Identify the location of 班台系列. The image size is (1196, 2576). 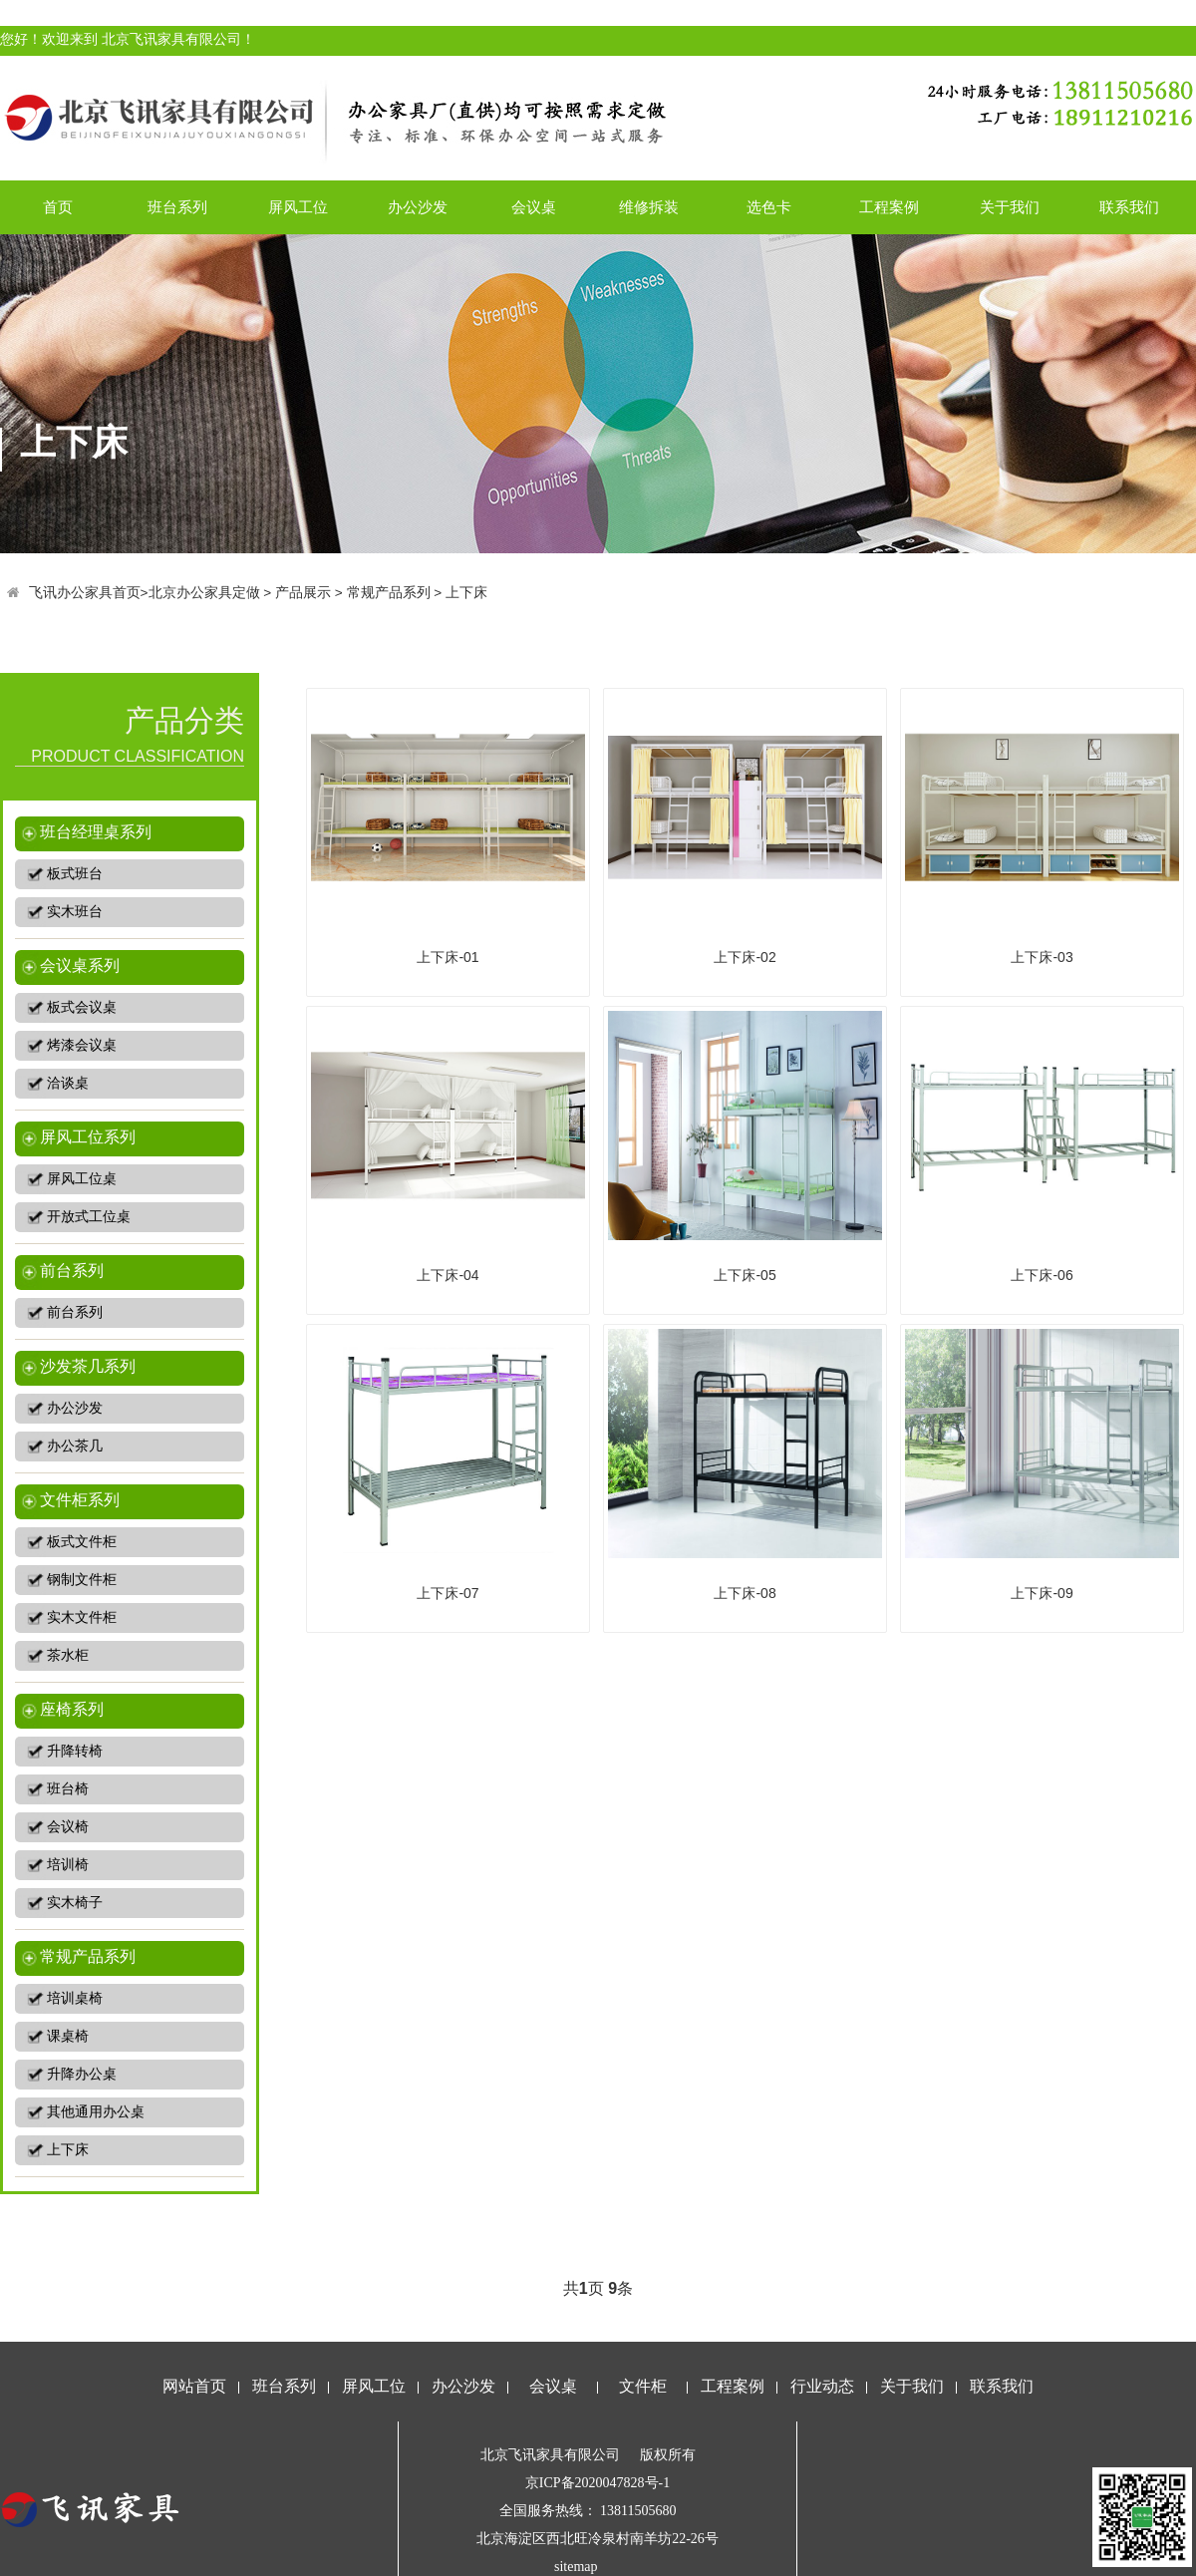
(177, 206).